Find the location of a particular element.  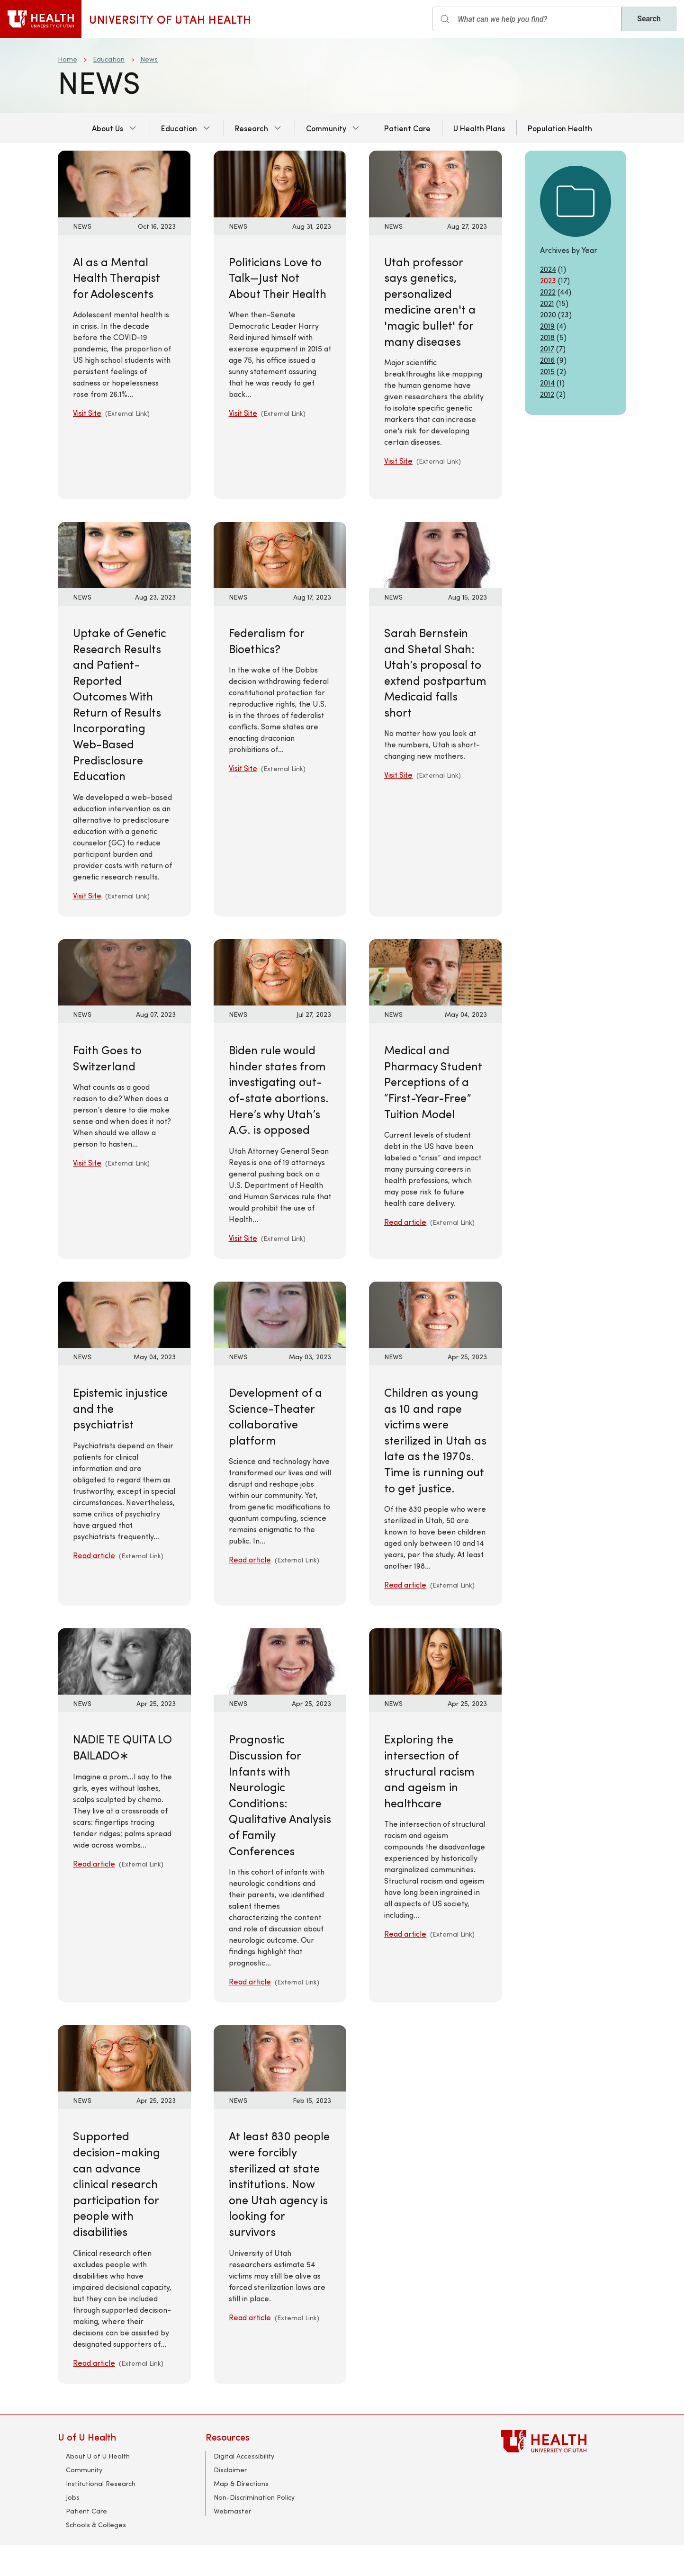

2020 is located at coordinates (548, 314).